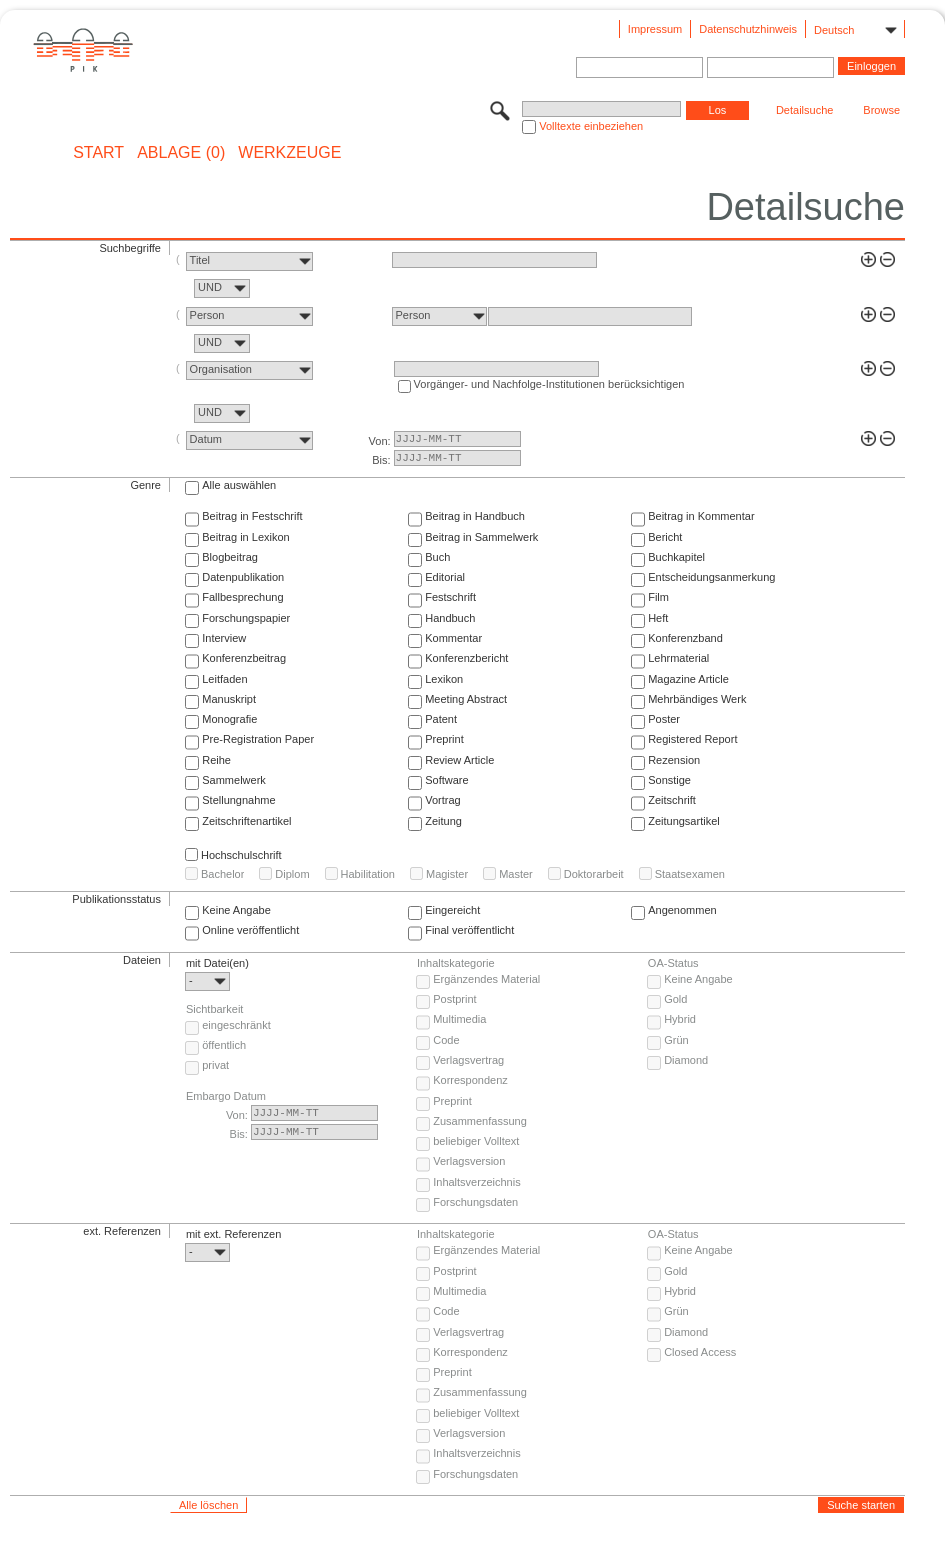  What do you see at coordinates (437, 557) in the screenshot?
I see `Buch` at bounding box center [437, 557].